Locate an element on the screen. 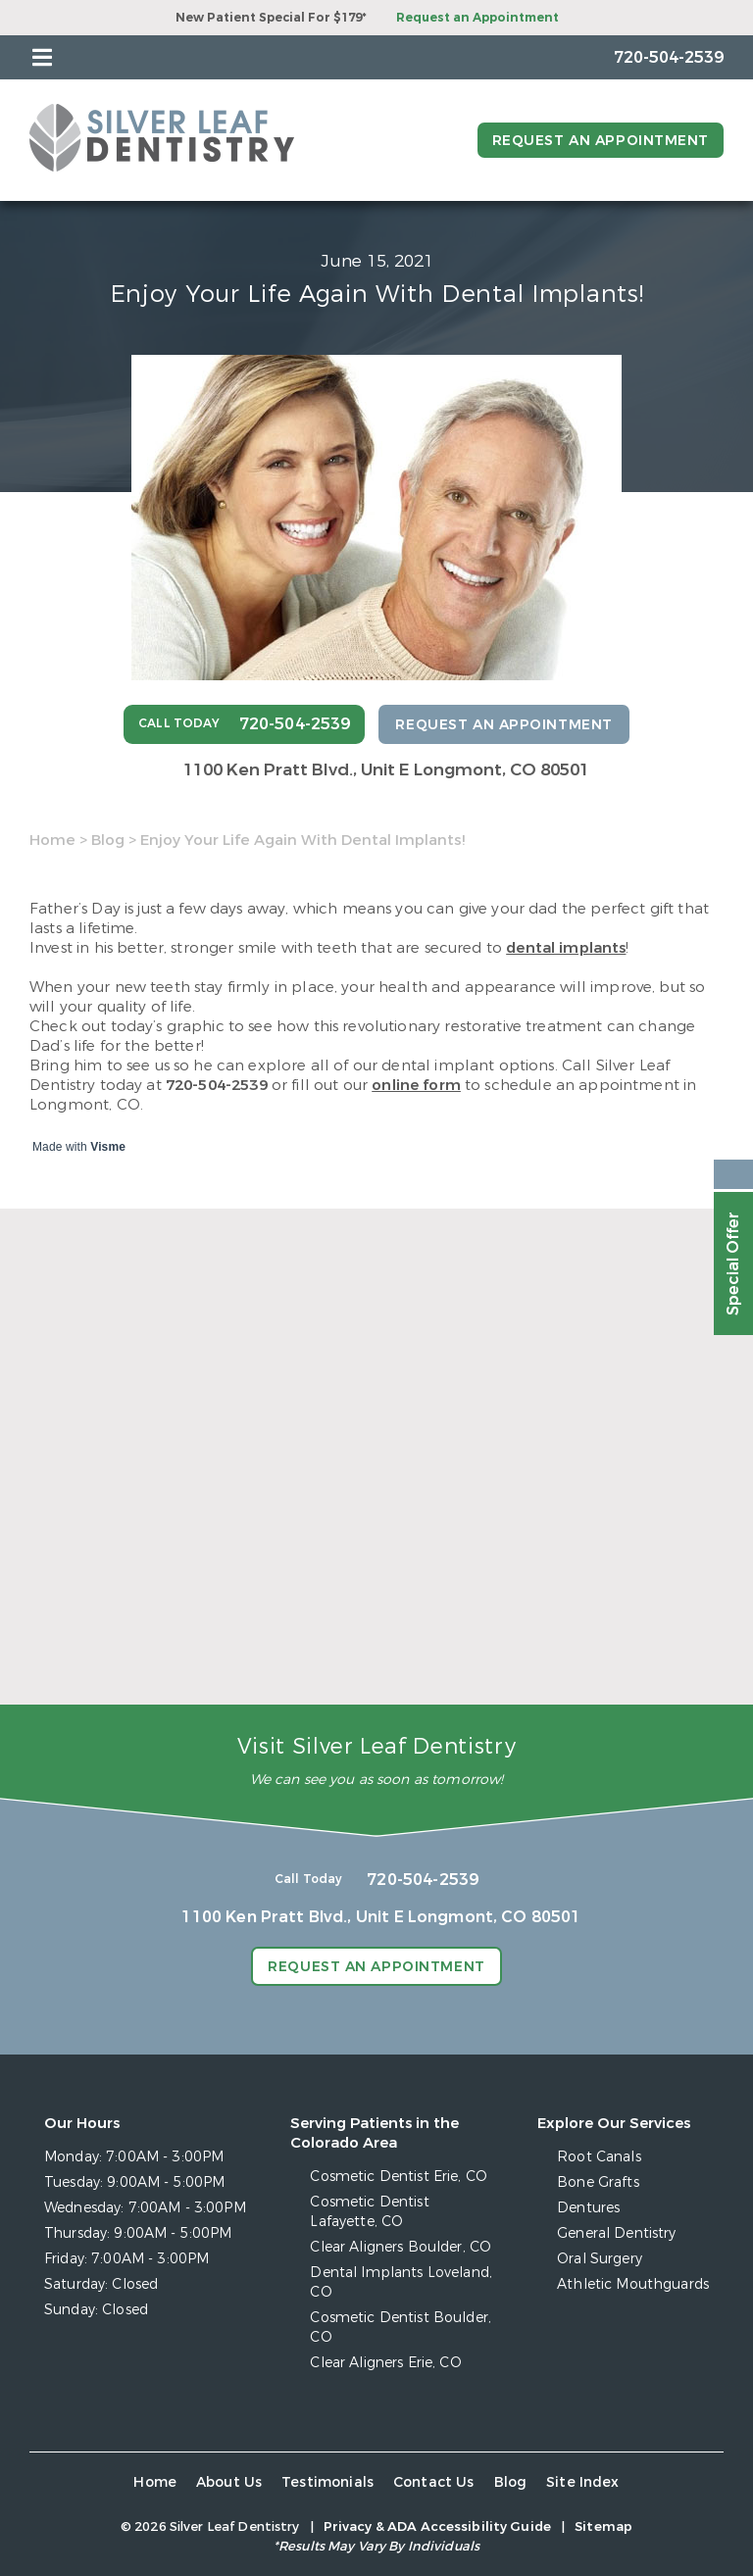 Image resolution: width=753 pixels, height=2576 pixels. New Patient Special For $179* is located at coordinates (271, 17).